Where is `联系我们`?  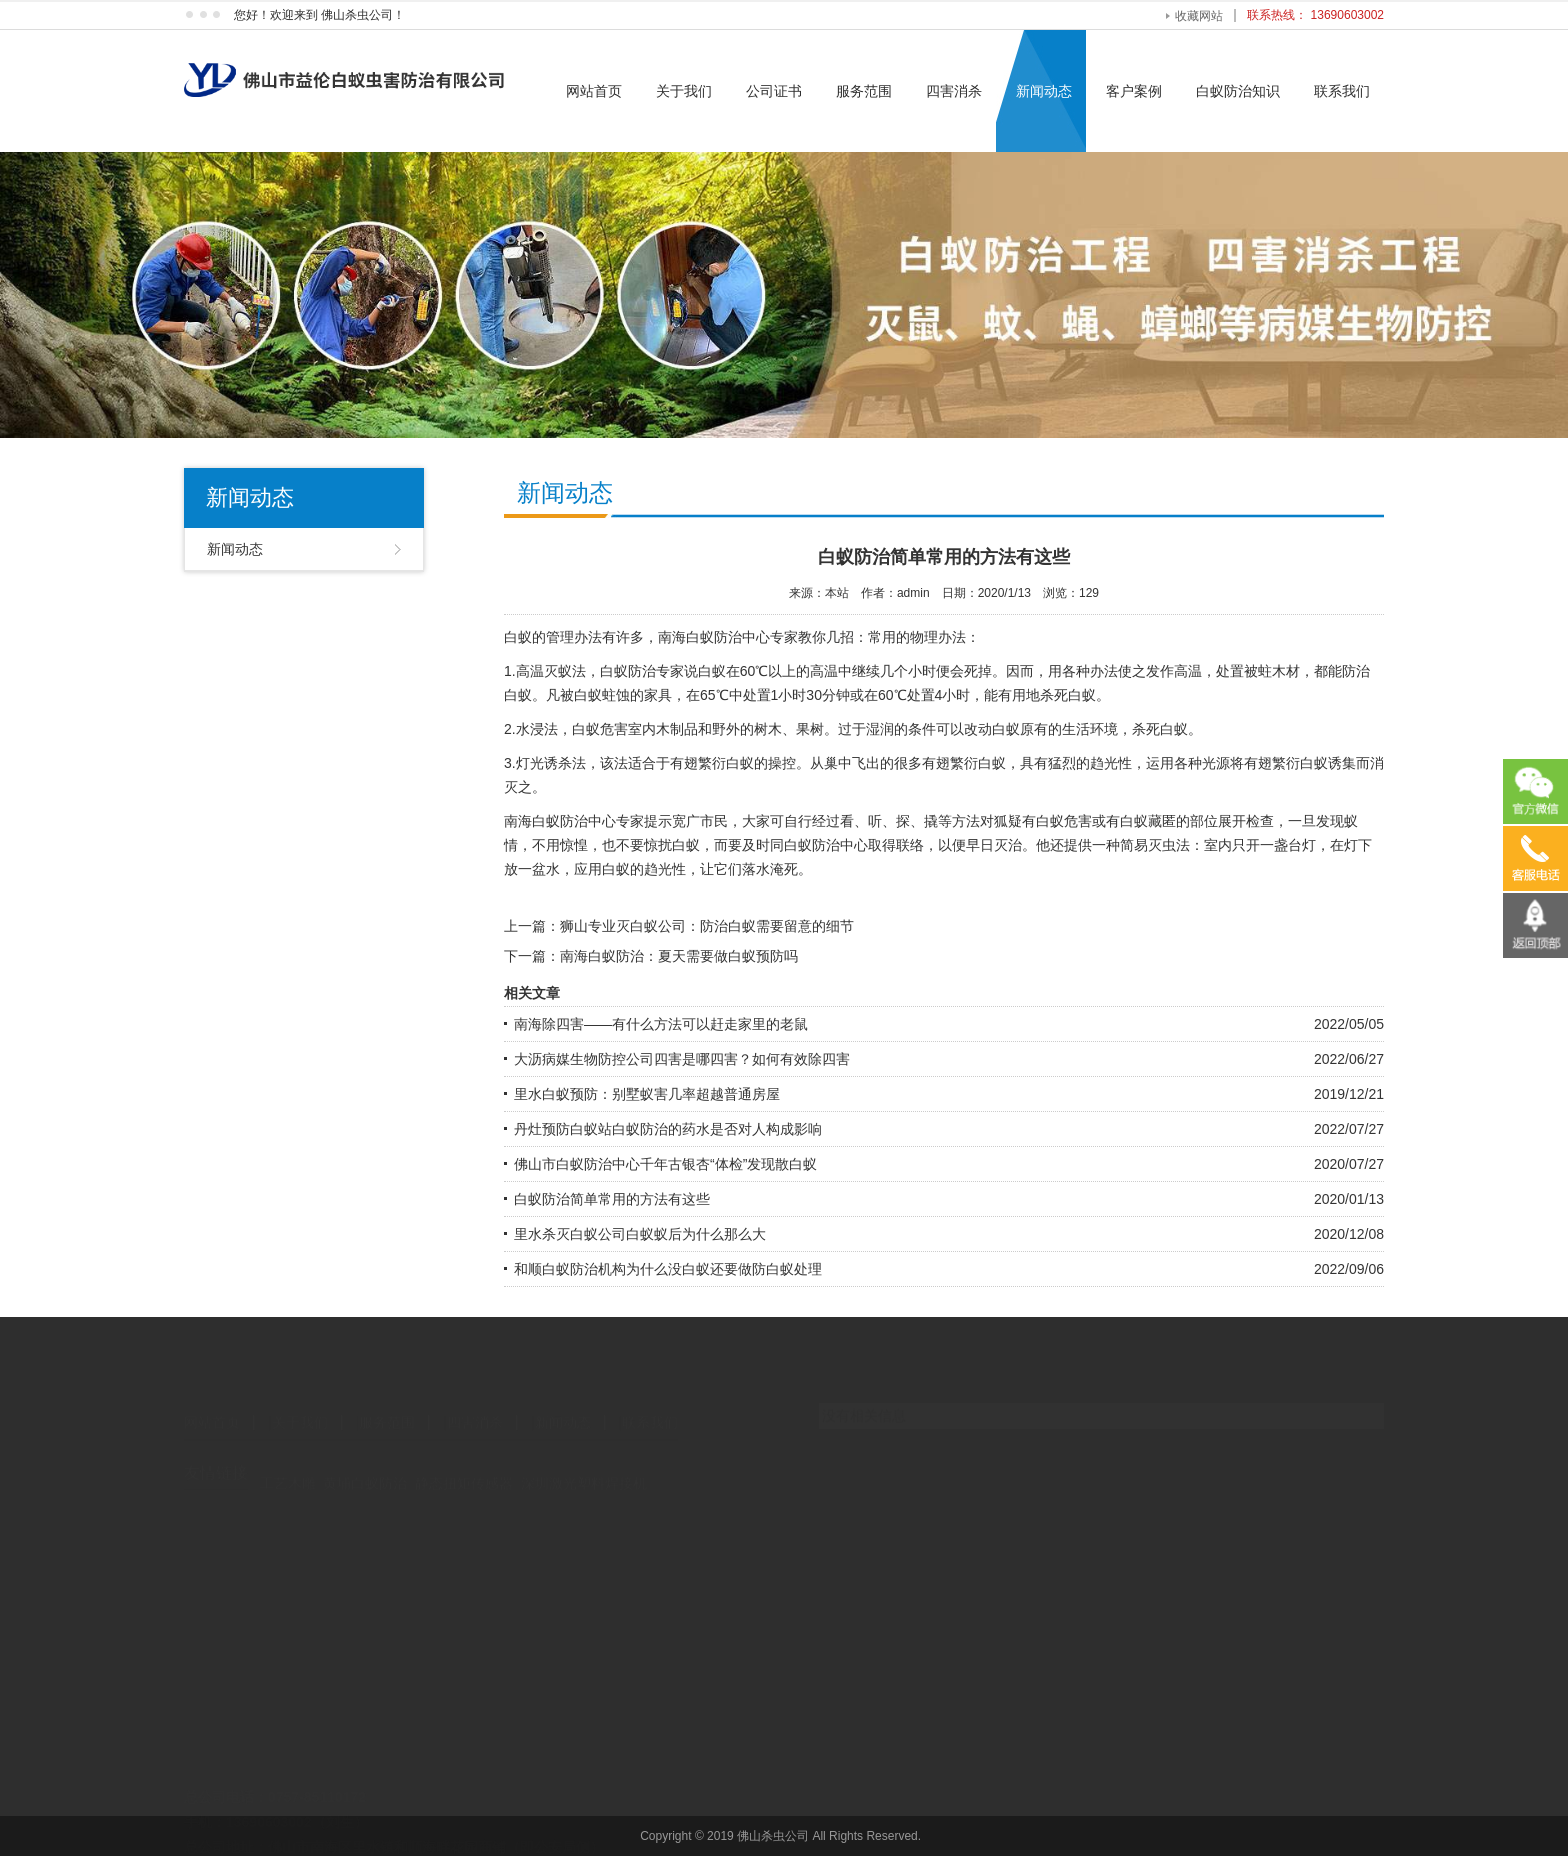
联系我们 is located at coordinates (1342, 91).